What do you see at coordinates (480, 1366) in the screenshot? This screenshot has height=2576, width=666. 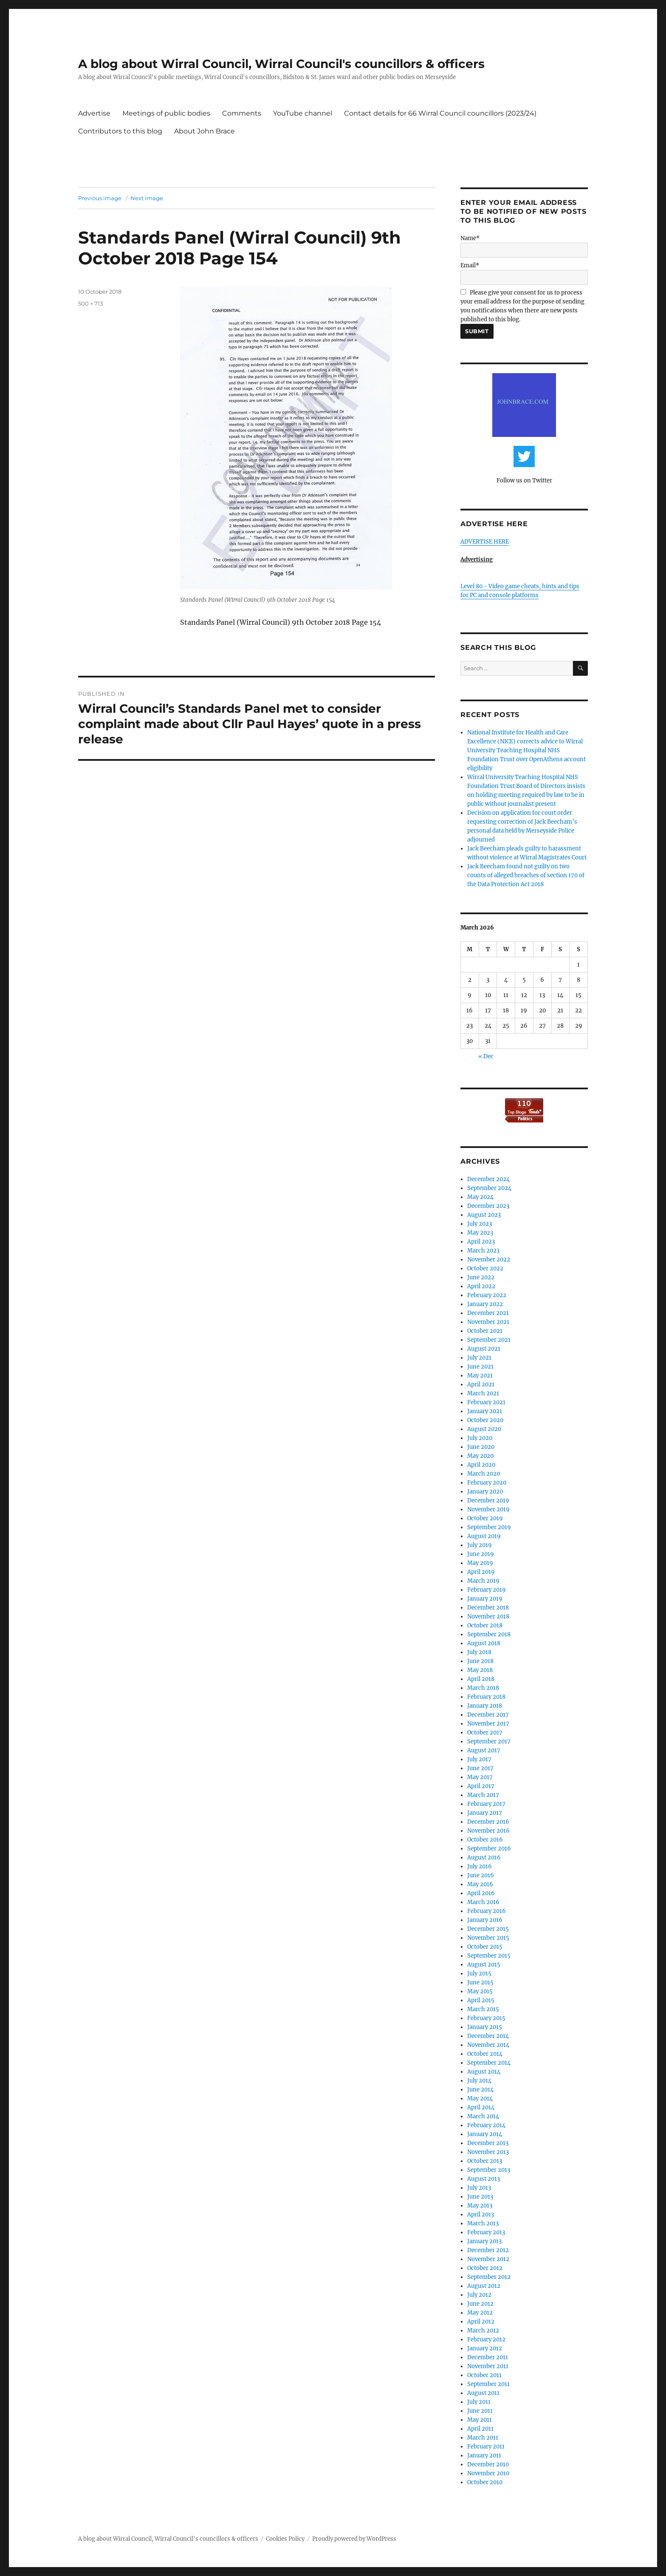 I see `June 2021` at bounding box center [480, 1366].